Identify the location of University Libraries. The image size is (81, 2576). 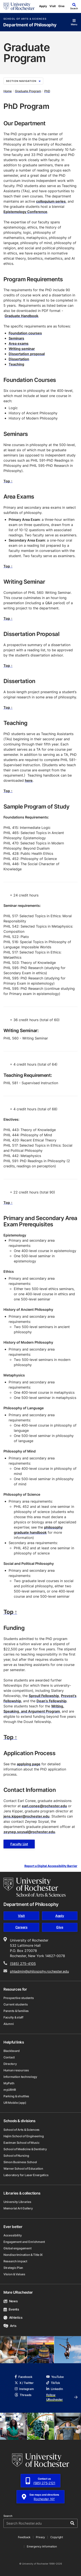
(17, 2202).